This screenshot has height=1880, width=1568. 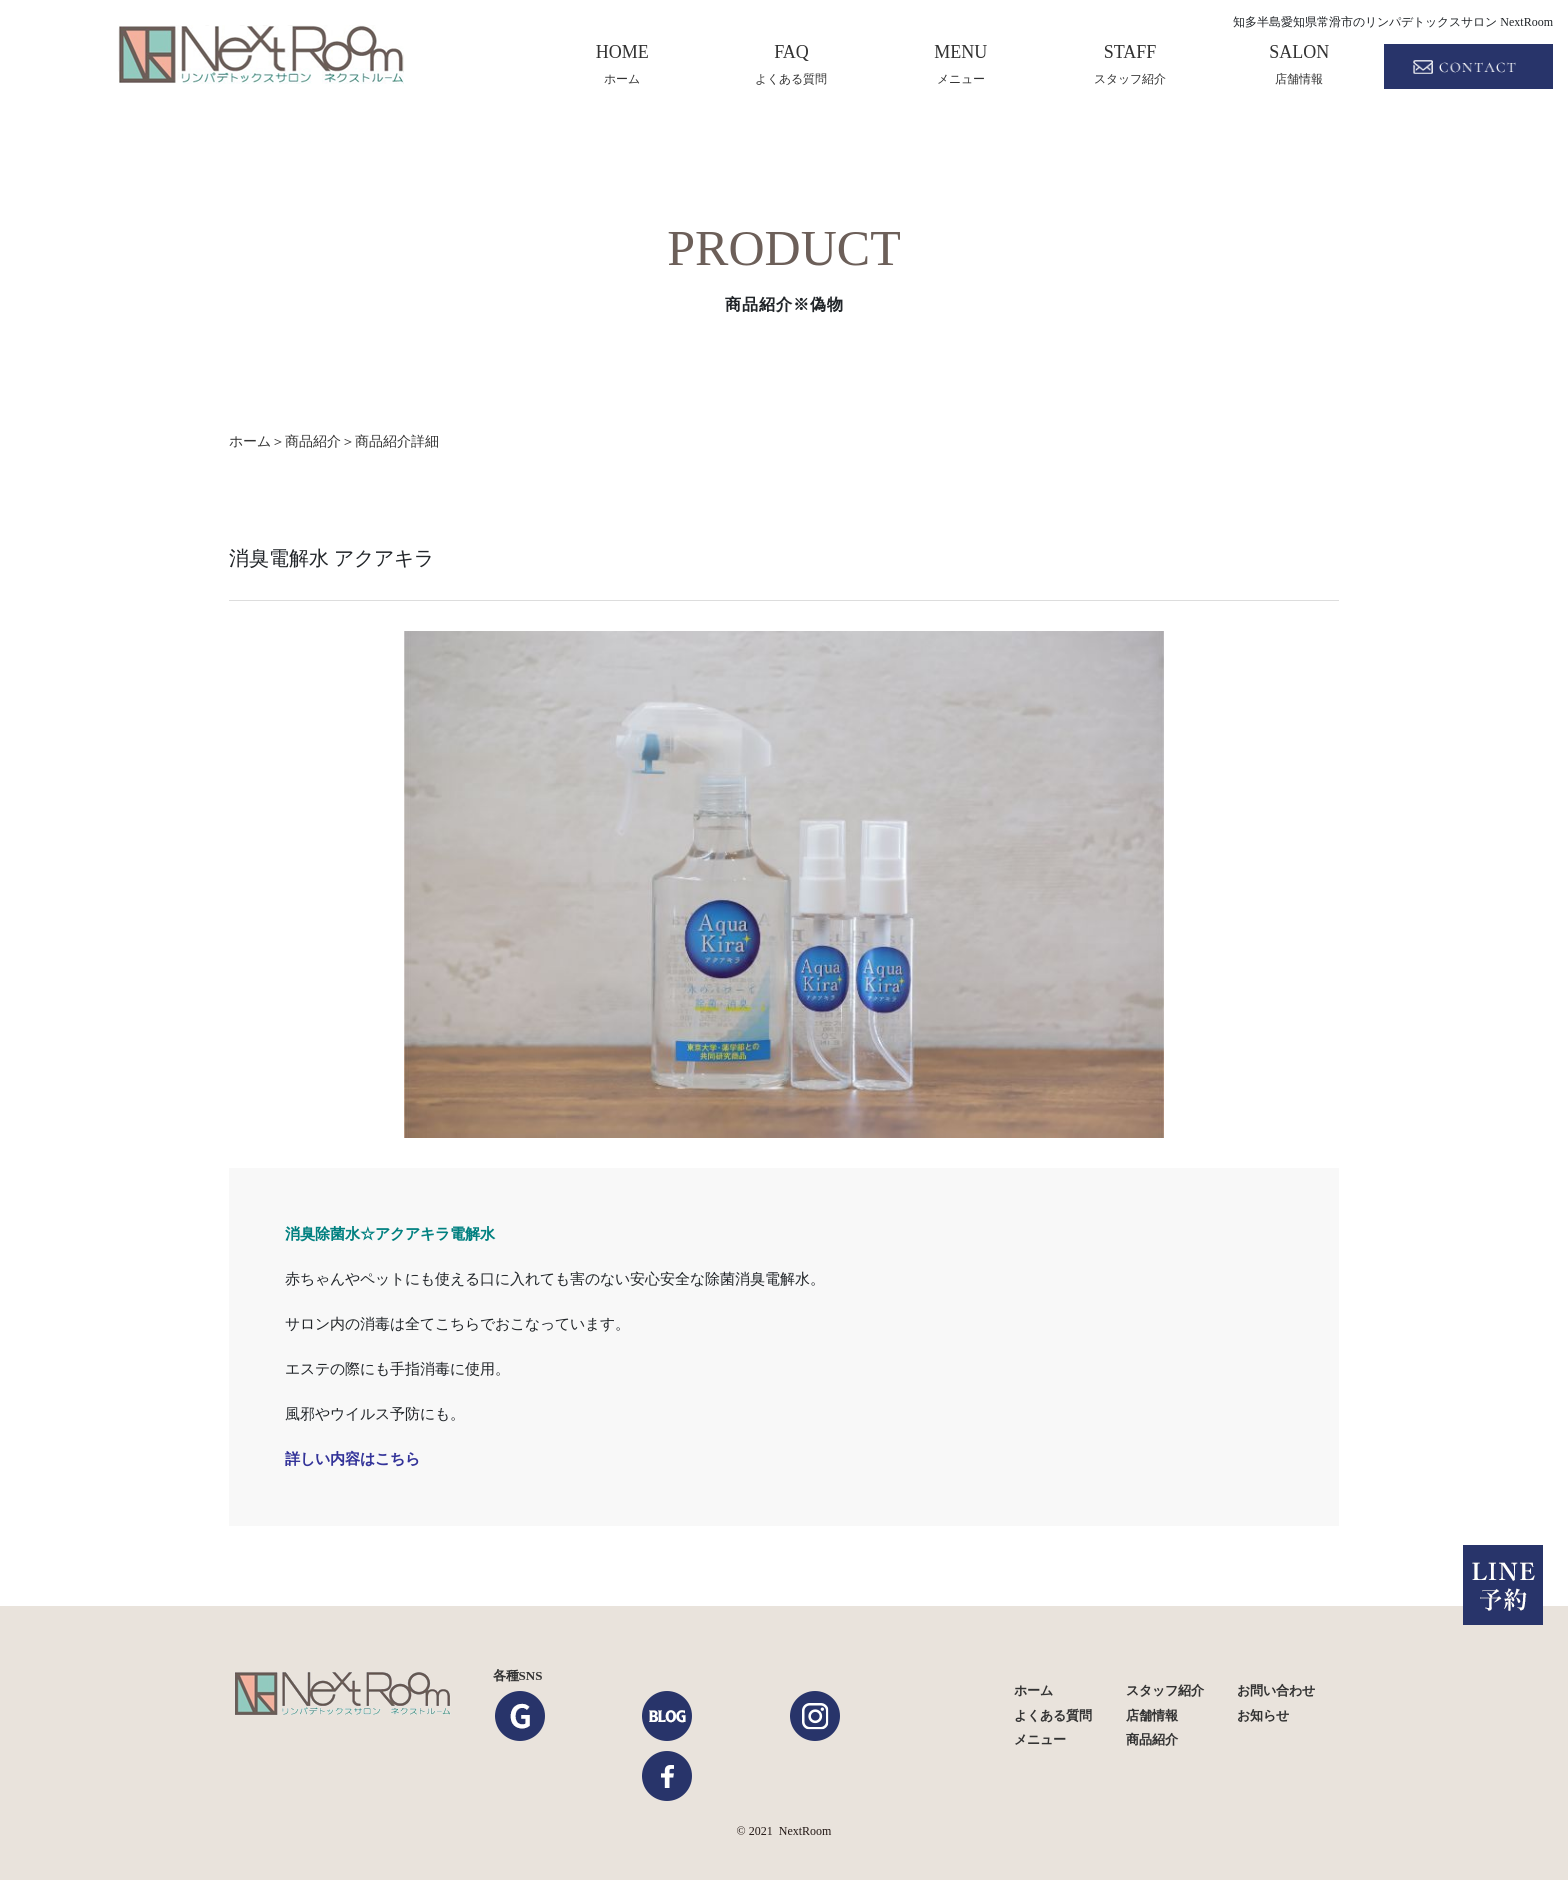 What do you see at coordinates (1165, 1690) in the screenshot?
I see `スタッフ紹介` at bounding box center [1165, 1690].